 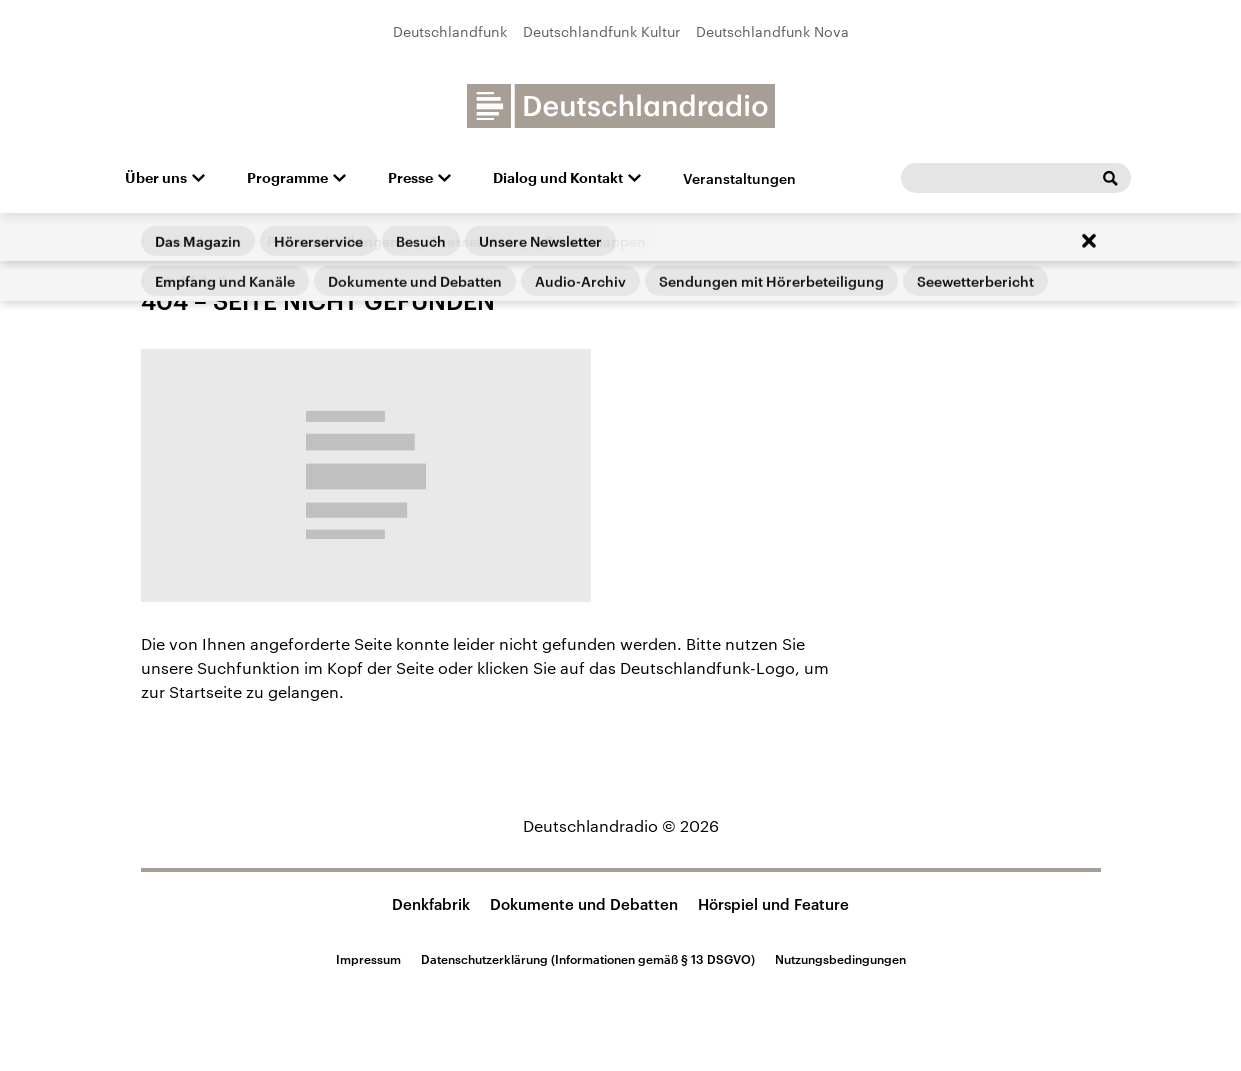 What do you see at coordinates (156, 178) in the screenshot?
I see `Über uns` at bounding box center [156, 178].